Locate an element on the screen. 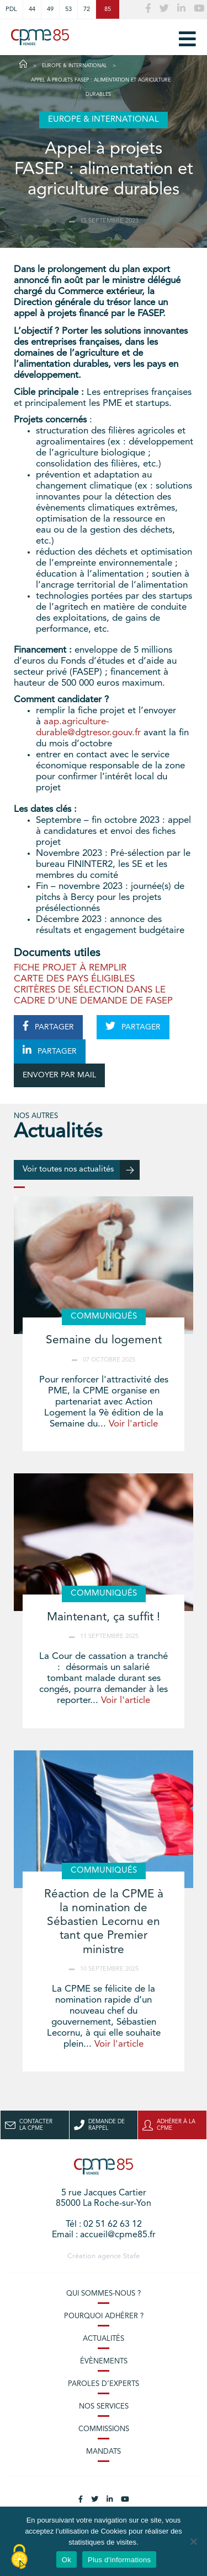  PDL is located at coordinates (11, 9).